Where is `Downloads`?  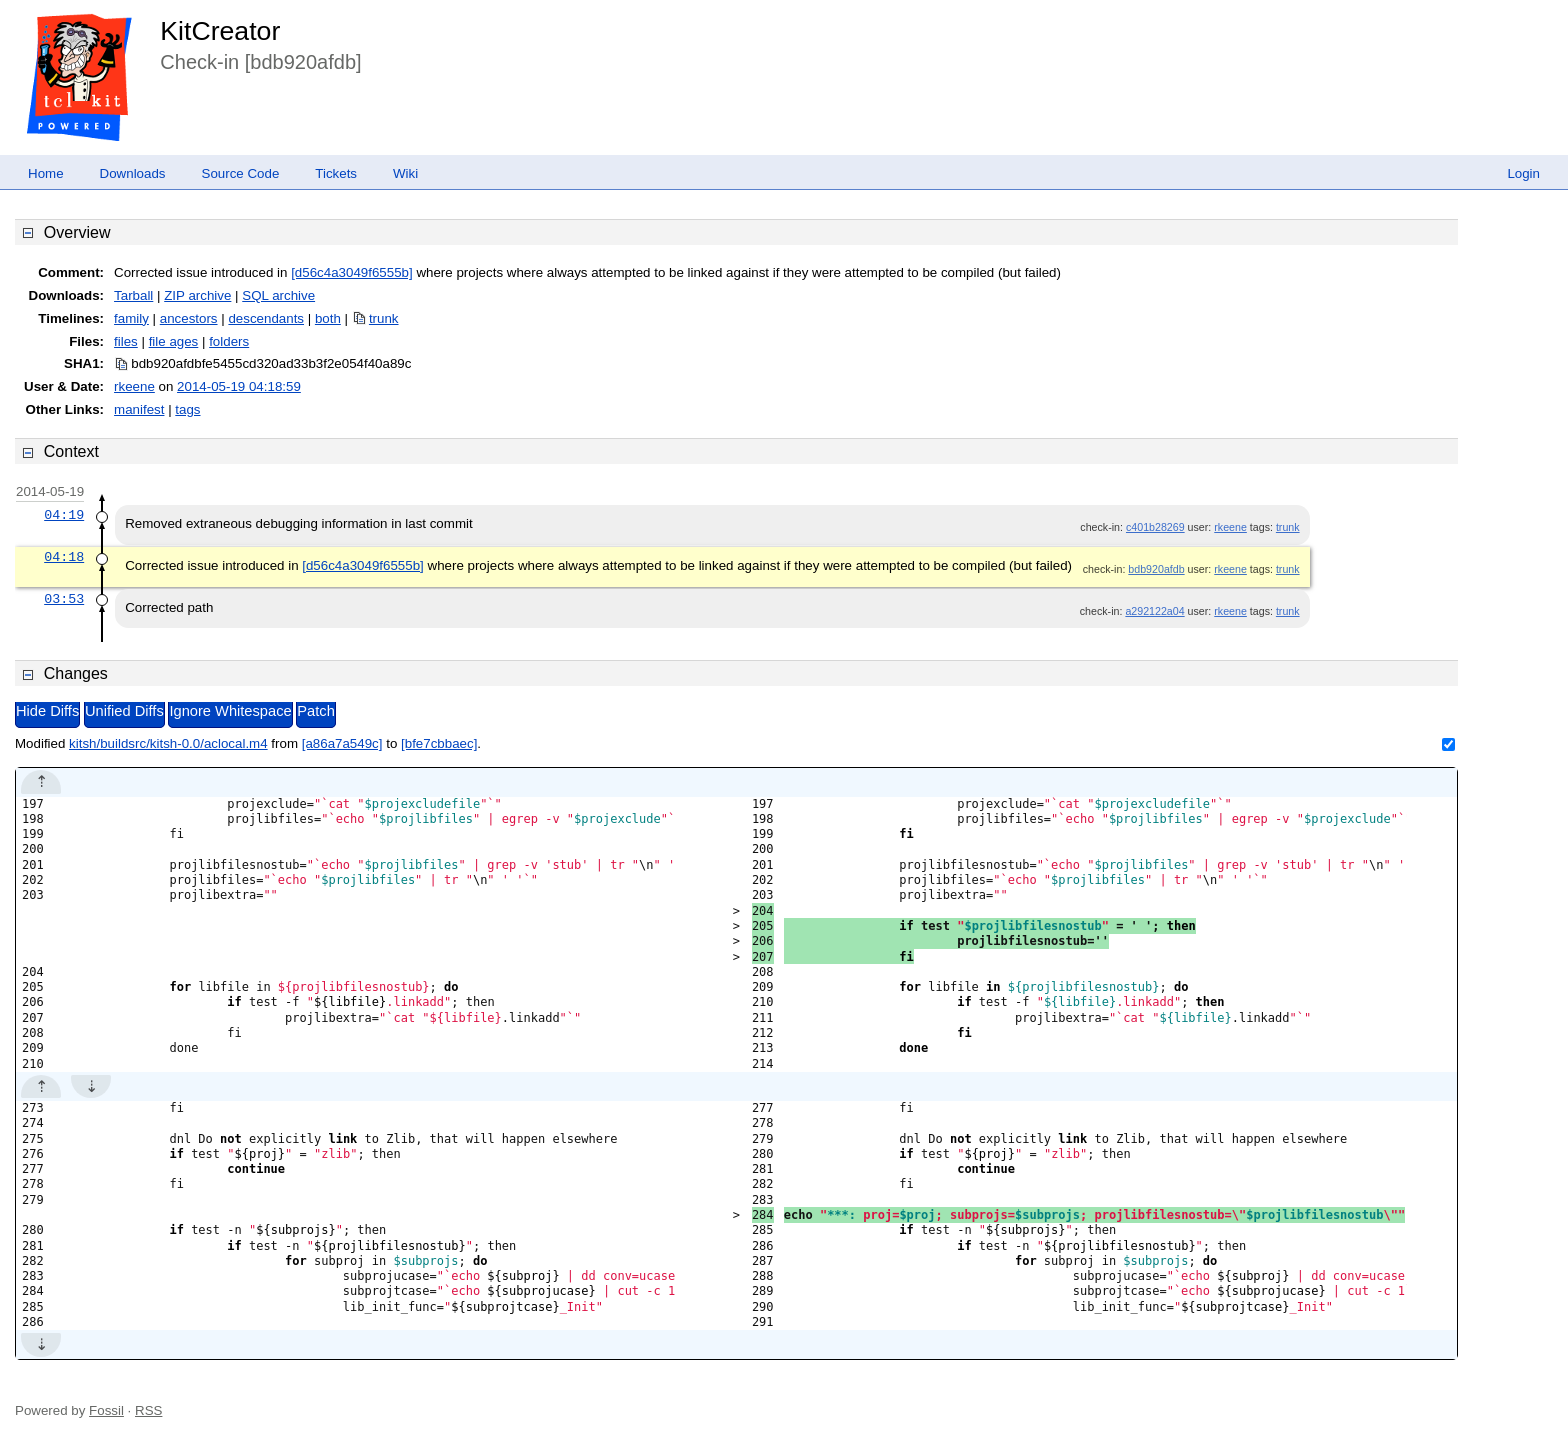
Downloads is located at coordinates (133, 173).